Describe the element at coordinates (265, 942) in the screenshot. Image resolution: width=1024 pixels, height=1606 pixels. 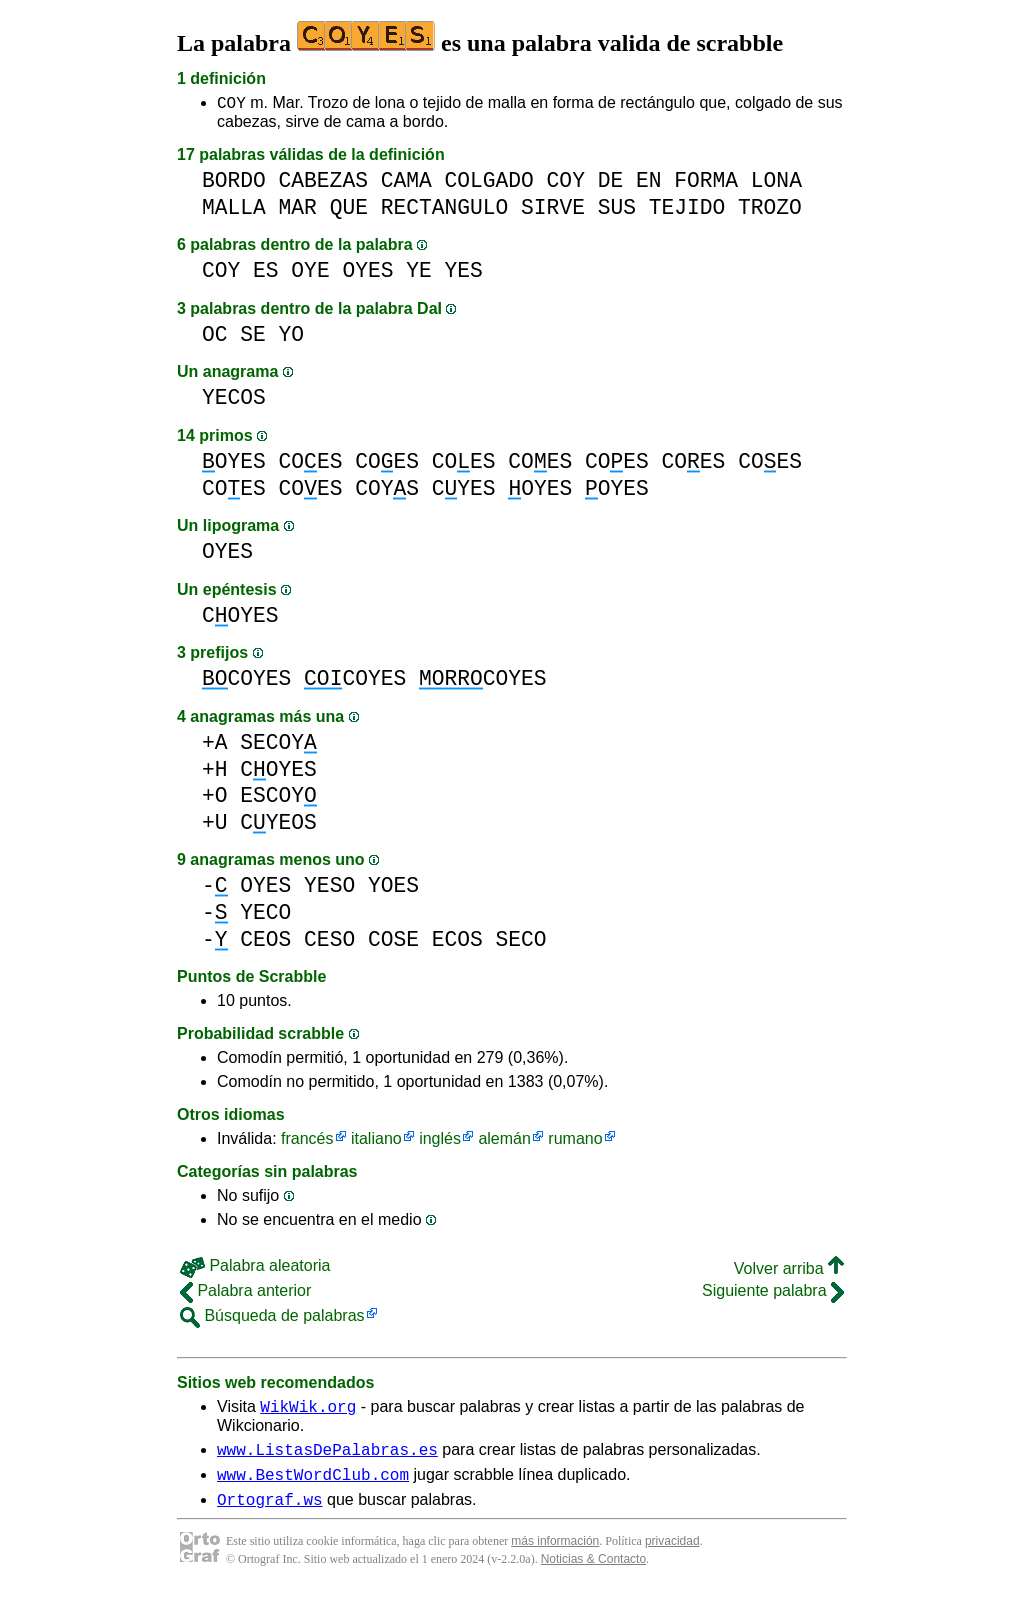
I see `CEOS` at that location.